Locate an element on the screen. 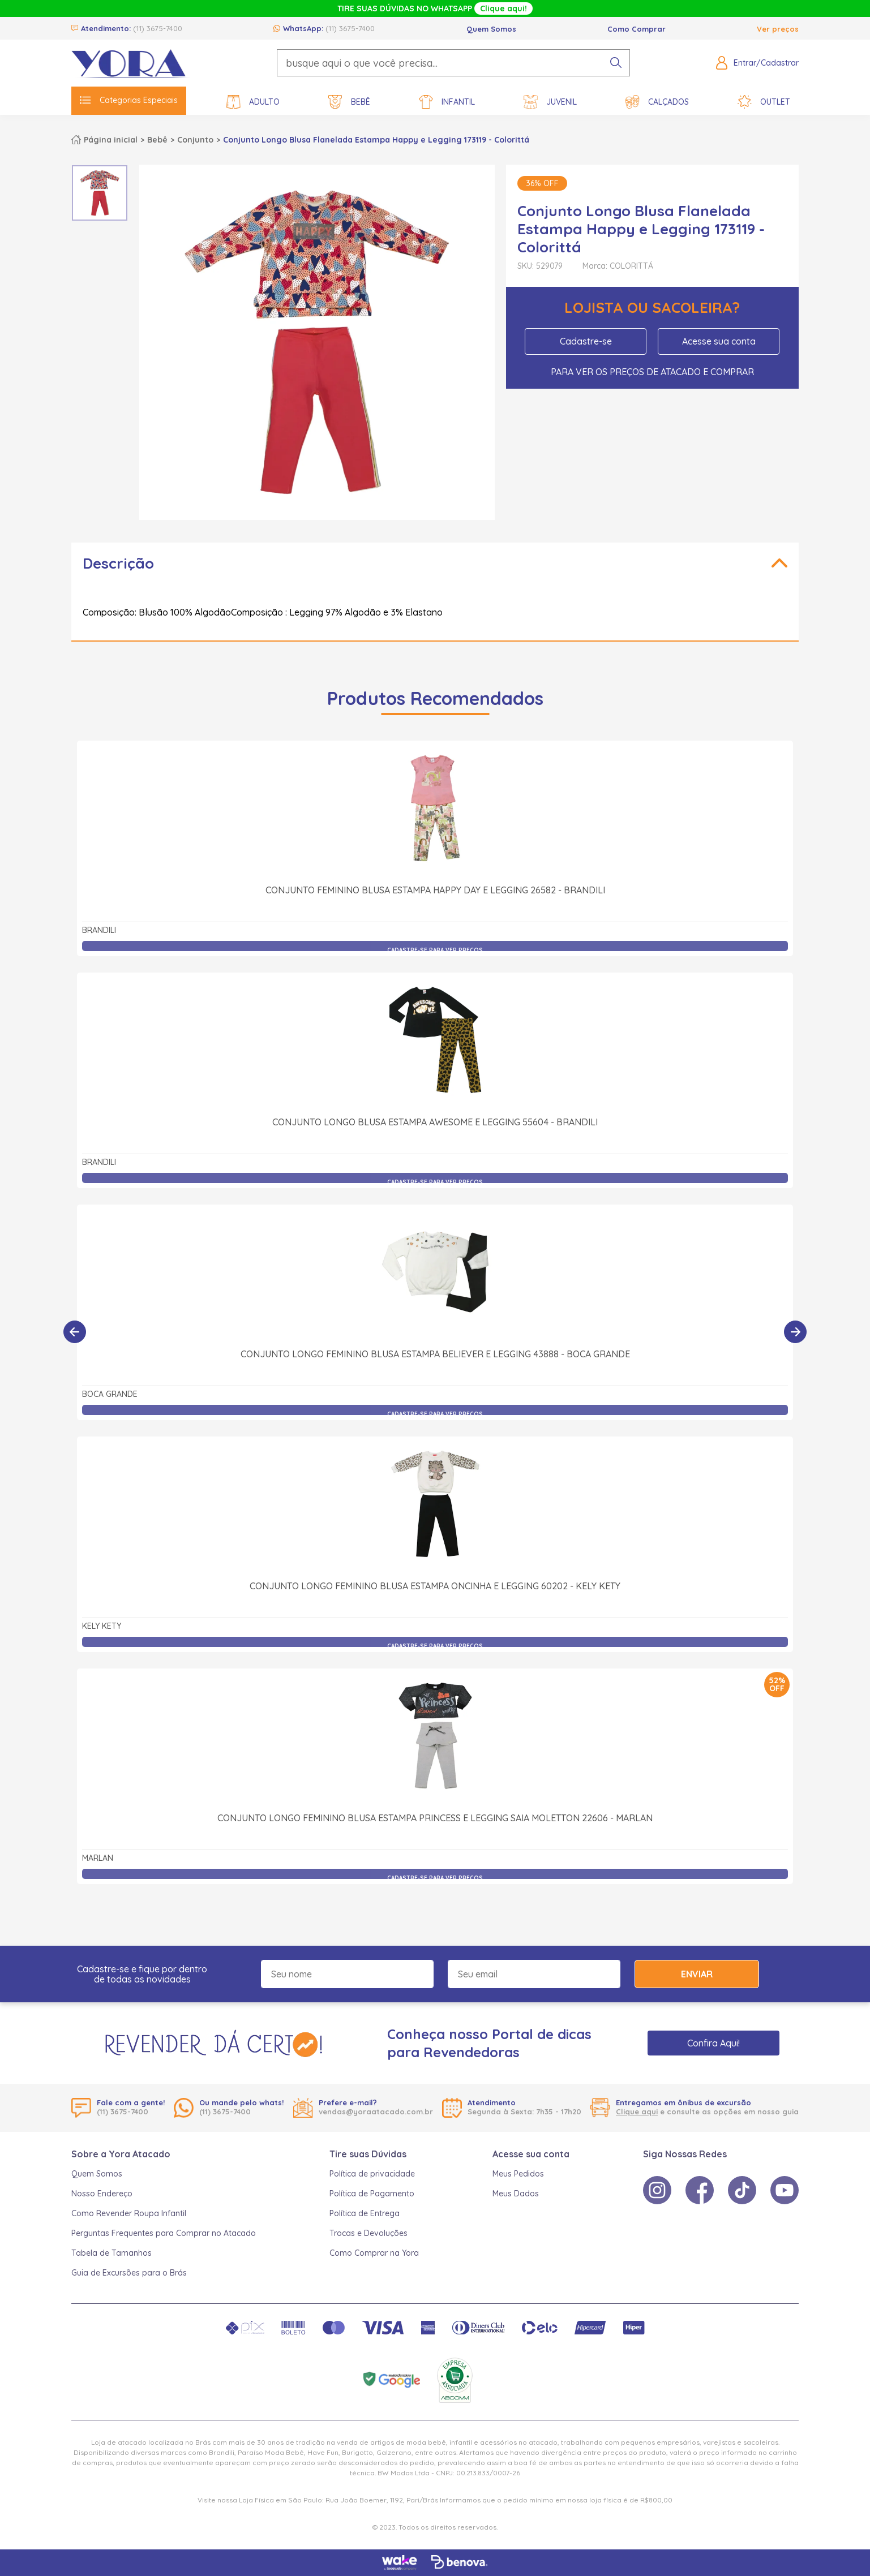 The width and height of the screenshot is (870, 2576). Tabela de Tamanhos is located at coordinates (111, 2253).